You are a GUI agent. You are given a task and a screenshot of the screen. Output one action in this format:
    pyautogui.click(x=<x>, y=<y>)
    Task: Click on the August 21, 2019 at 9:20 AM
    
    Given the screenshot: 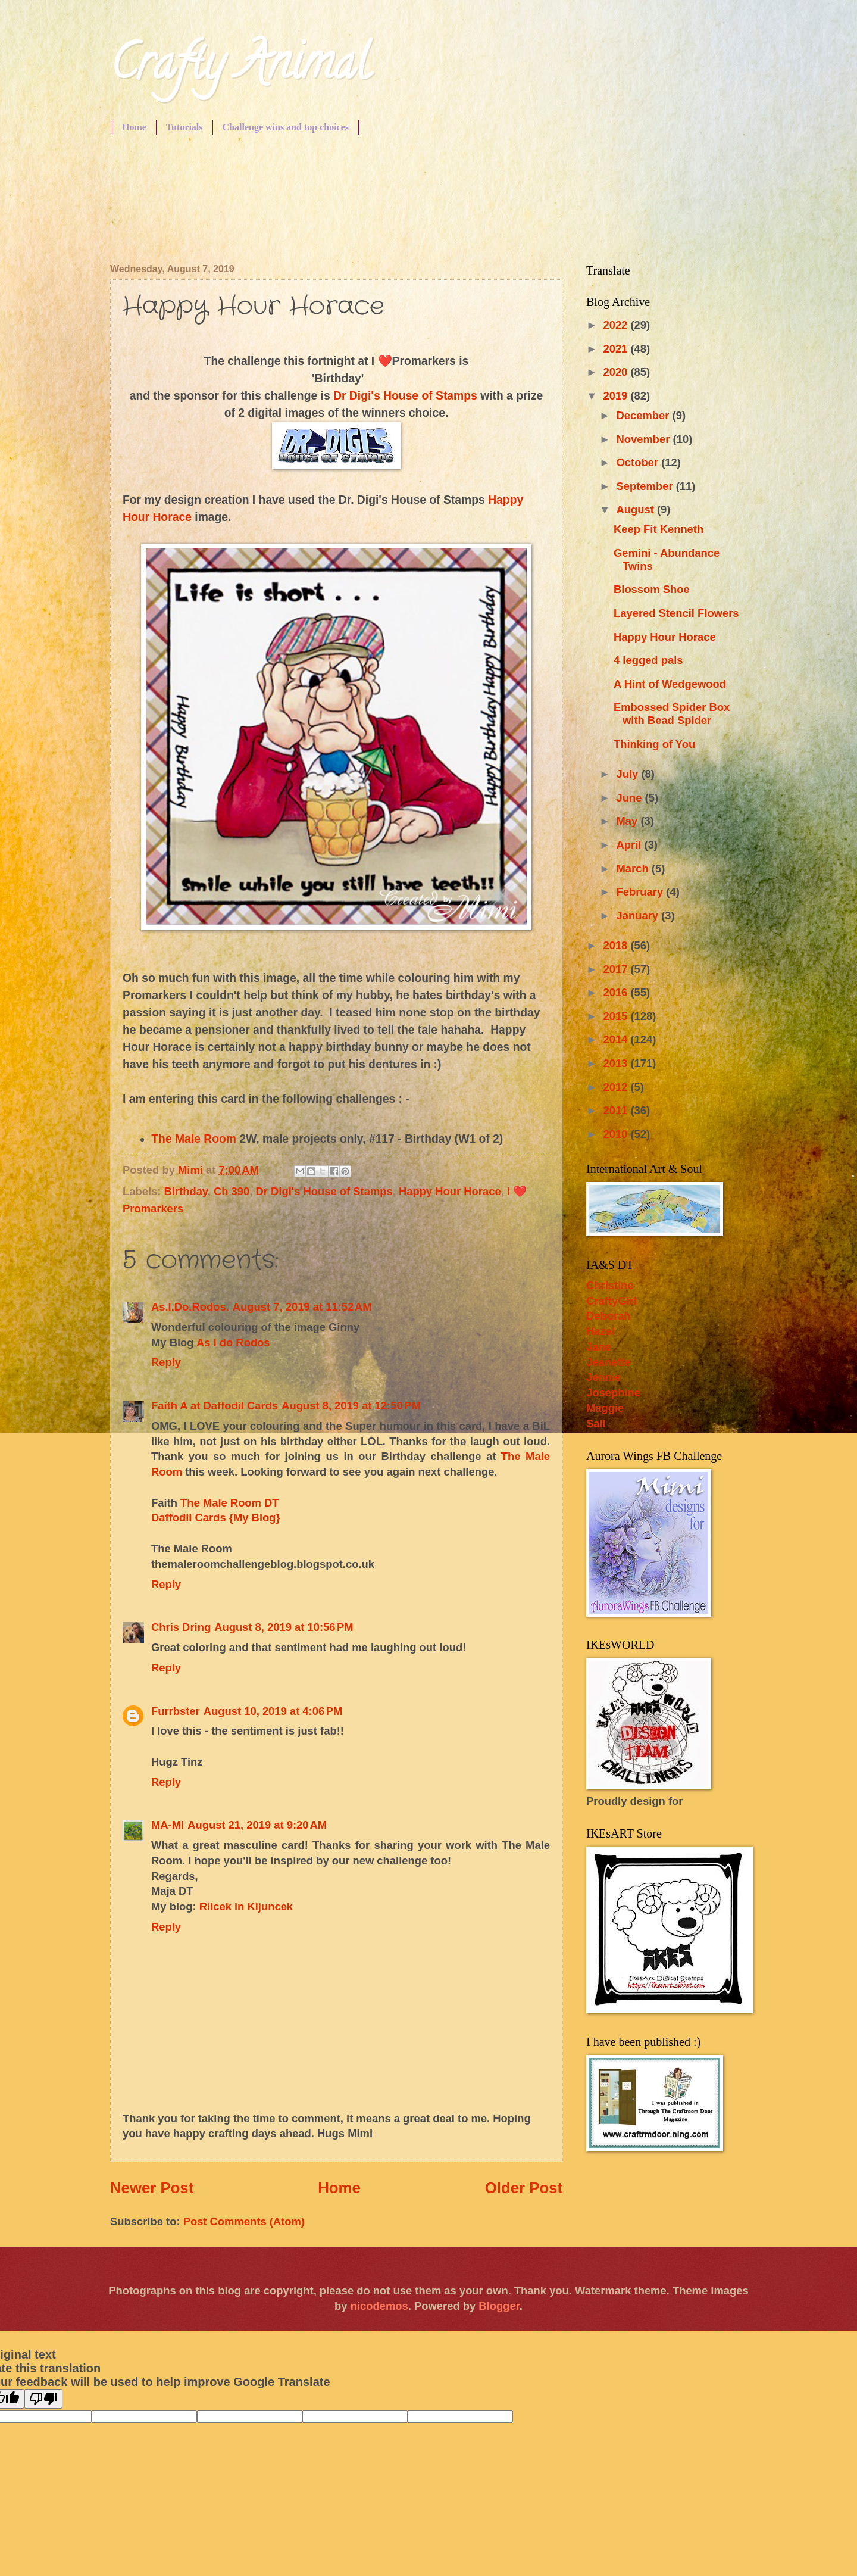 What is the action you would take?
    pyautogui.click(x=257, y=1825)
    